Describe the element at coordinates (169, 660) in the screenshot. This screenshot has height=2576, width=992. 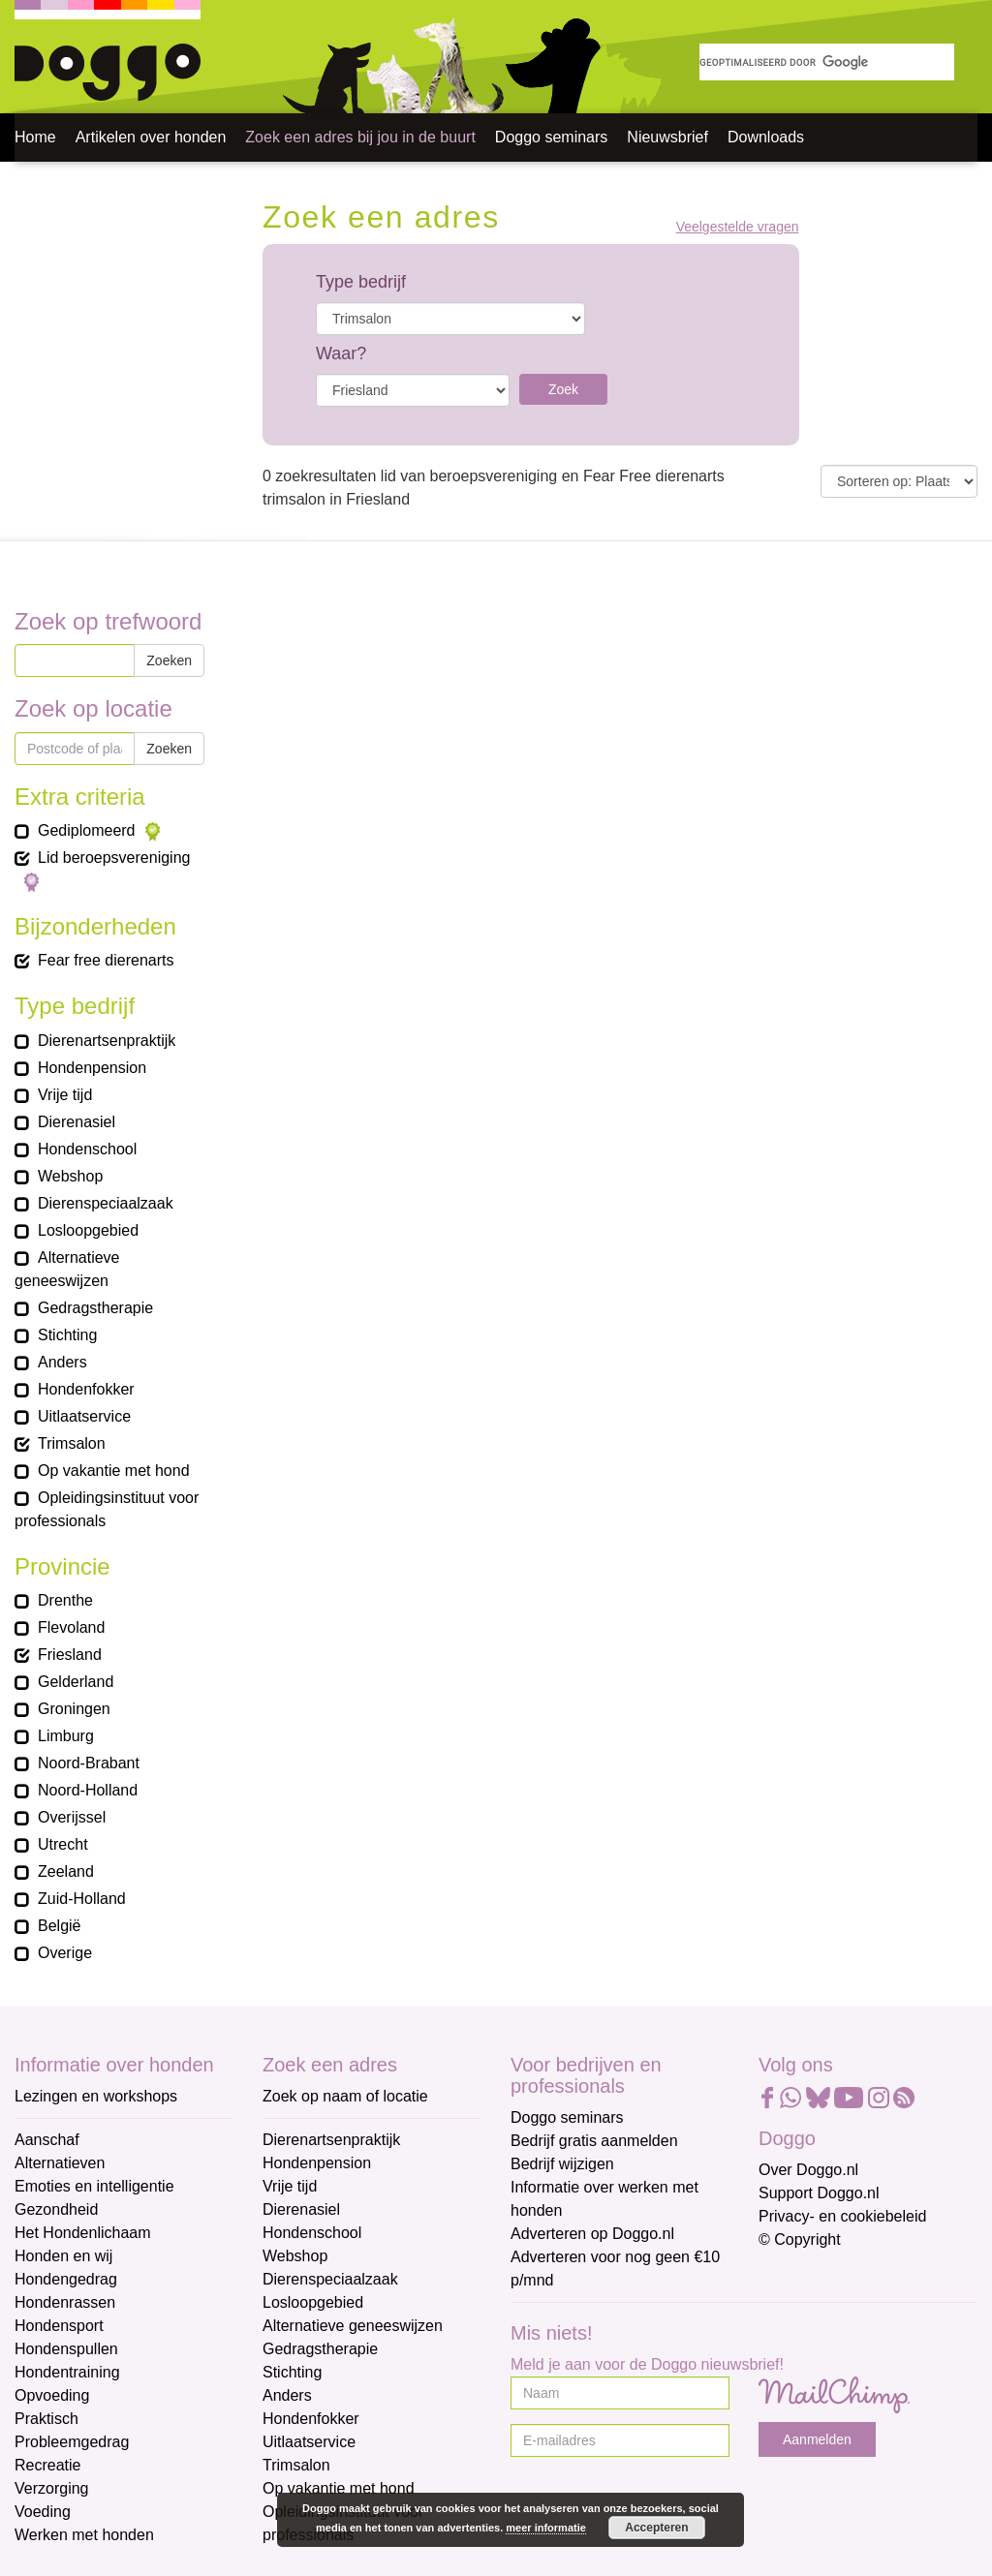
I see `Zoeken` at that location.